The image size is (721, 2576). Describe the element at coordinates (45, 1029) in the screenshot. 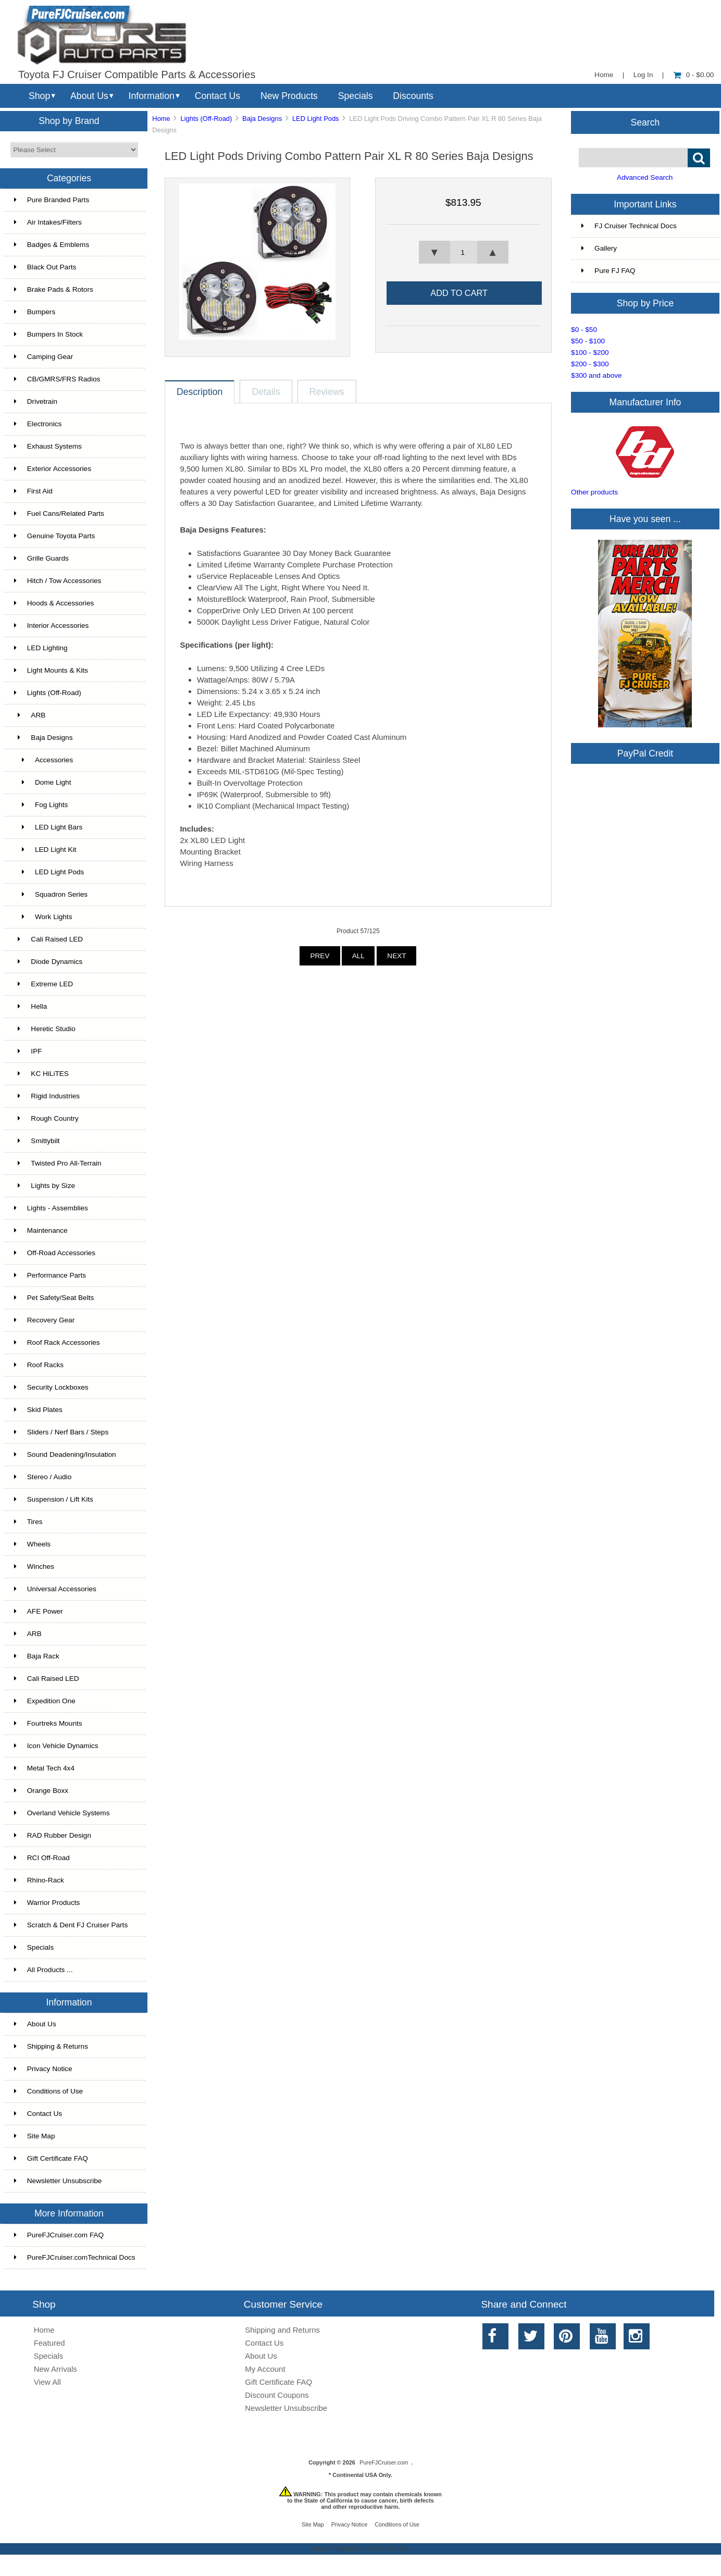

I see `Heretic Studio` at that location.